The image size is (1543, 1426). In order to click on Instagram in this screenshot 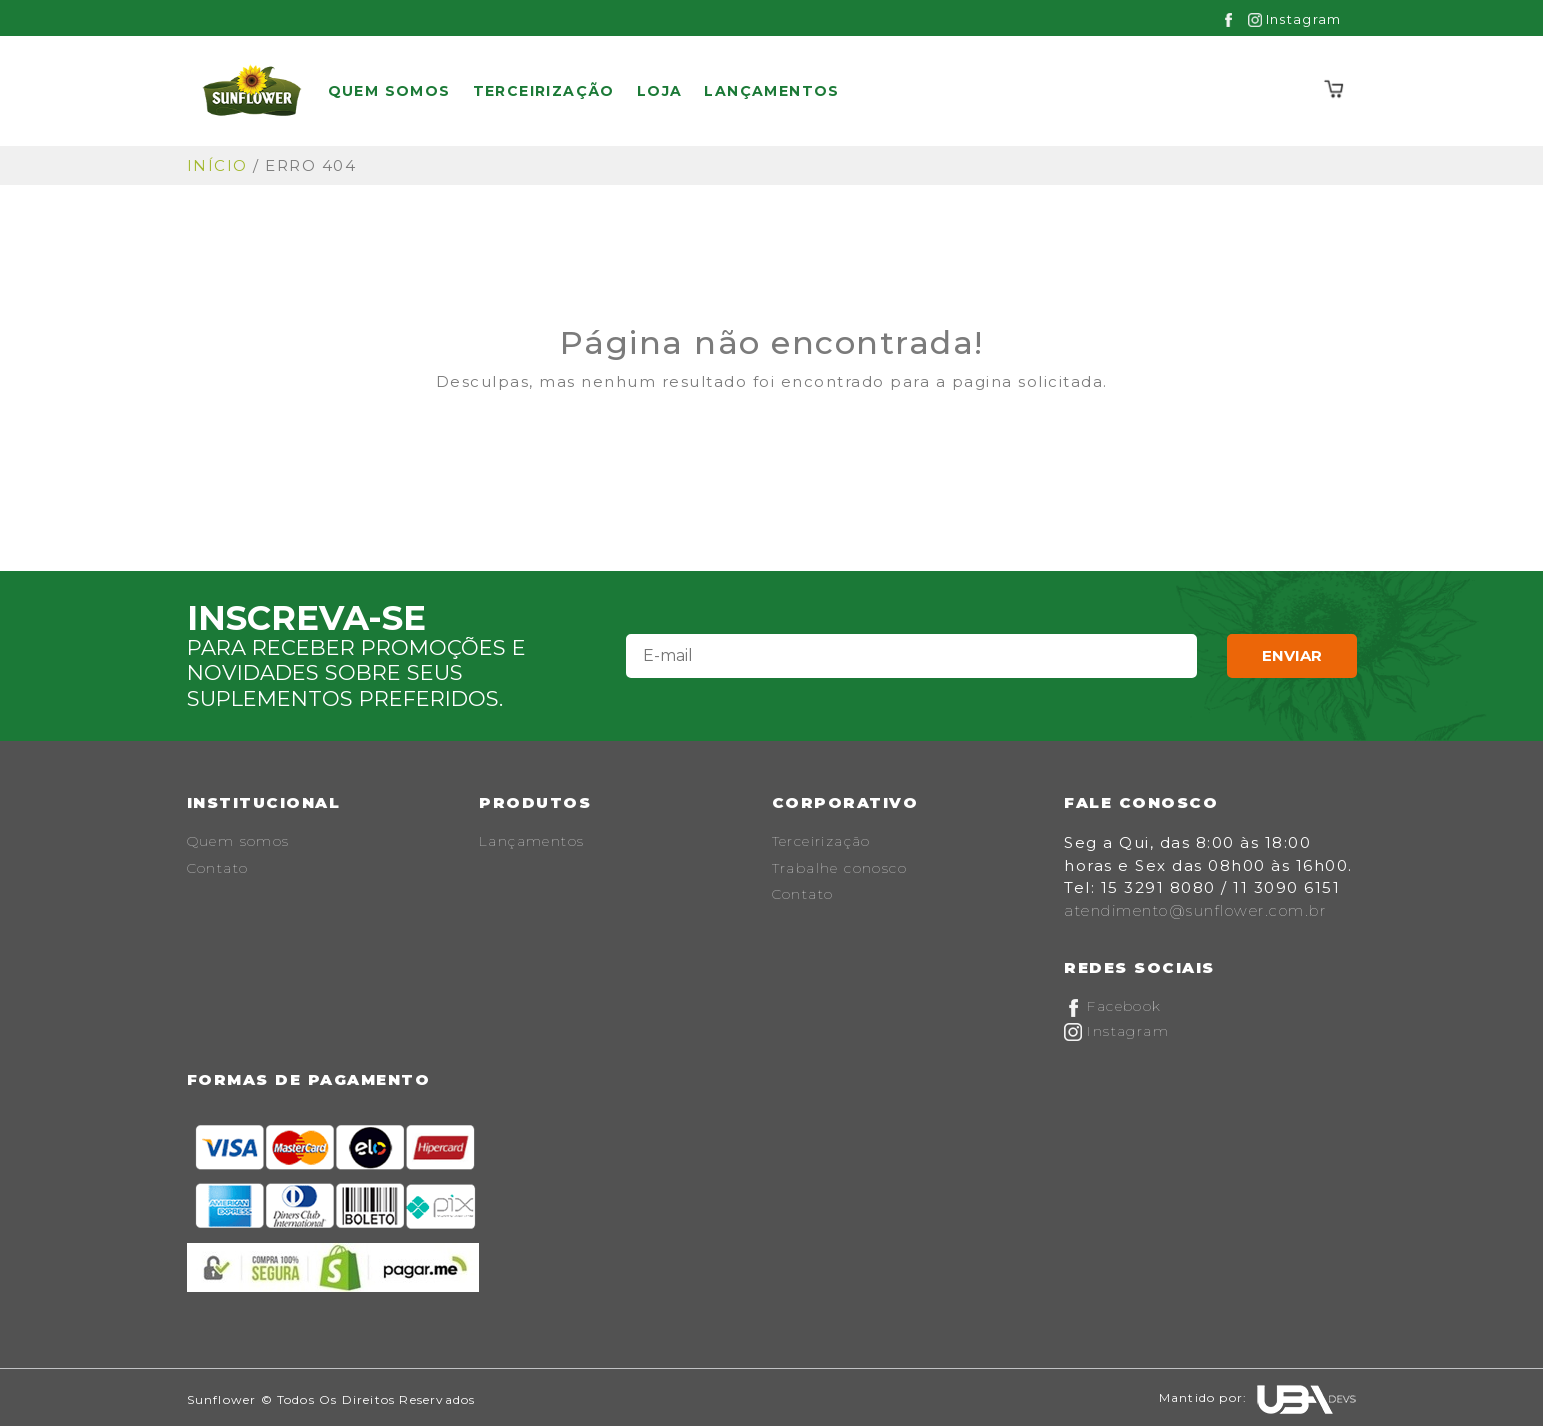, I will do `click(1295, 19)`.